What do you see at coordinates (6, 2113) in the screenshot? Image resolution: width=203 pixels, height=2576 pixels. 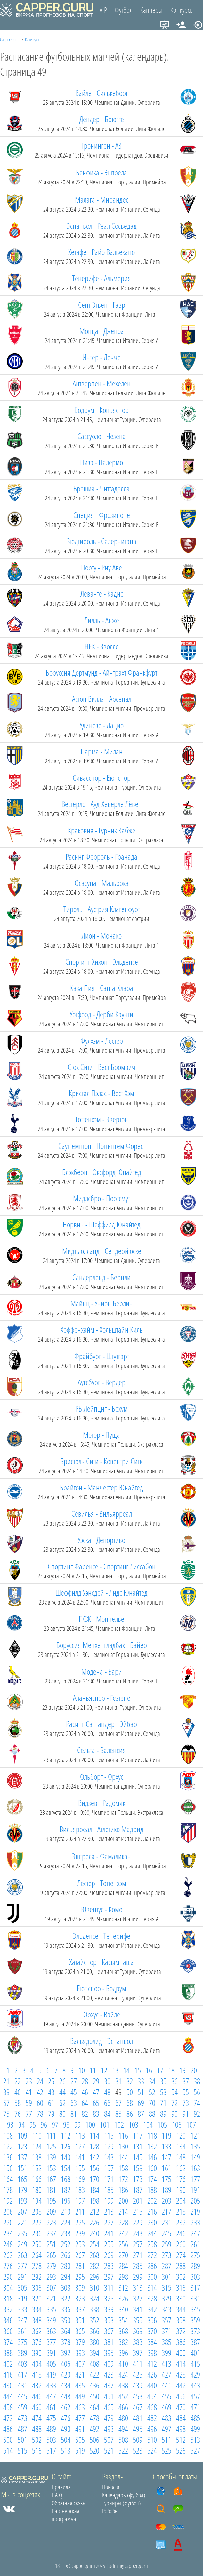 I see `75` at bounding box center [6, 2113].